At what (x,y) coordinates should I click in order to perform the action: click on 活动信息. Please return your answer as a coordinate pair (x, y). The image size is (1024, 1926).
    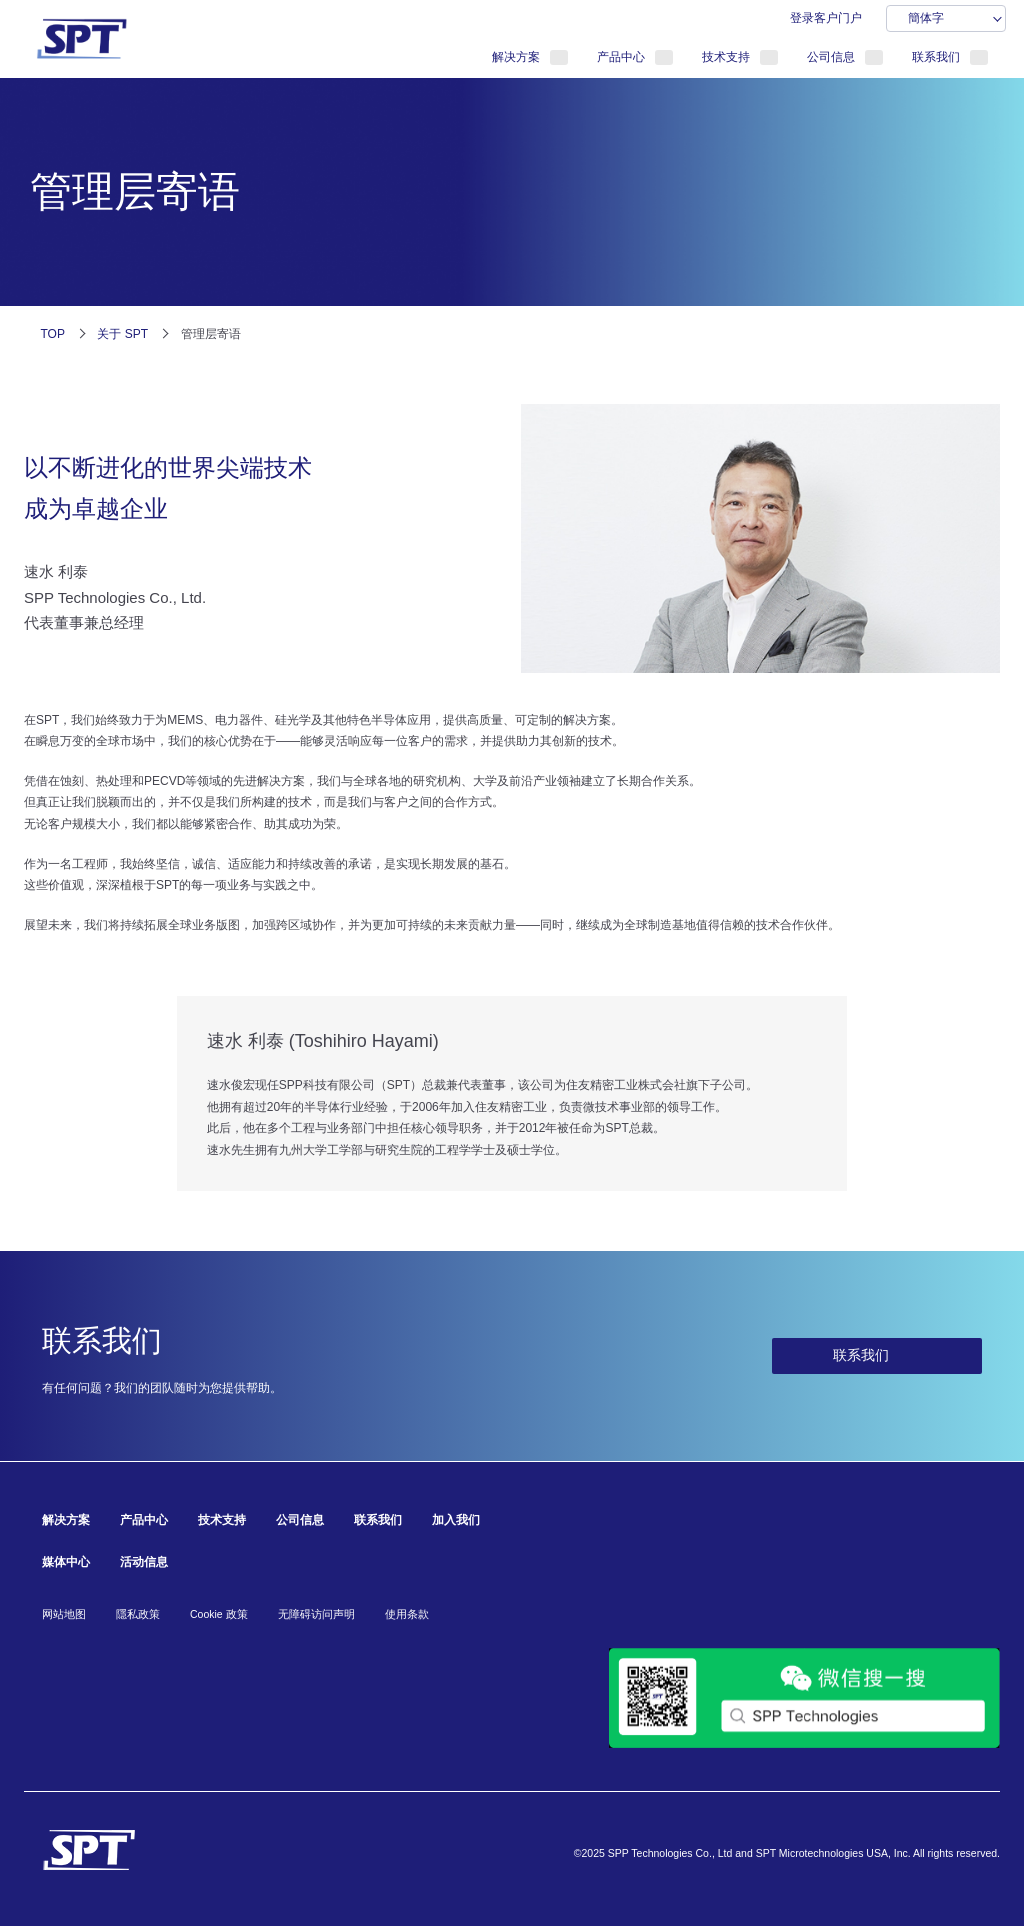
    Looking at the image, I should click on (144, 1562).